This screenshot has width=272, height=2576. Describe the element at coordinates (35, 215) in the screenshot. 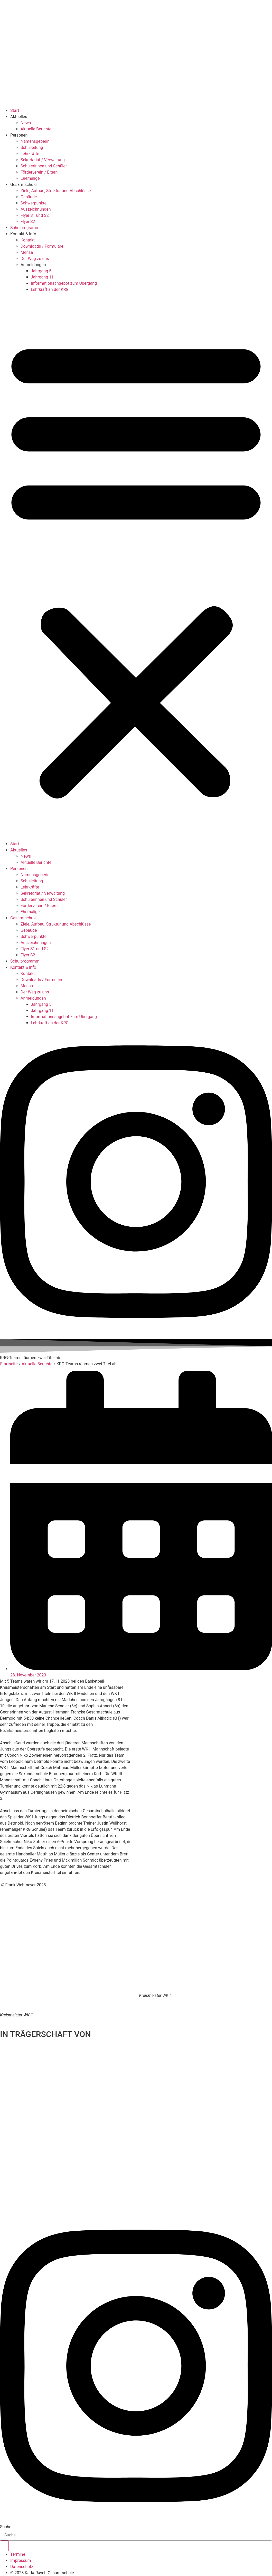

I see `Flyer S1 und S2` at that location.